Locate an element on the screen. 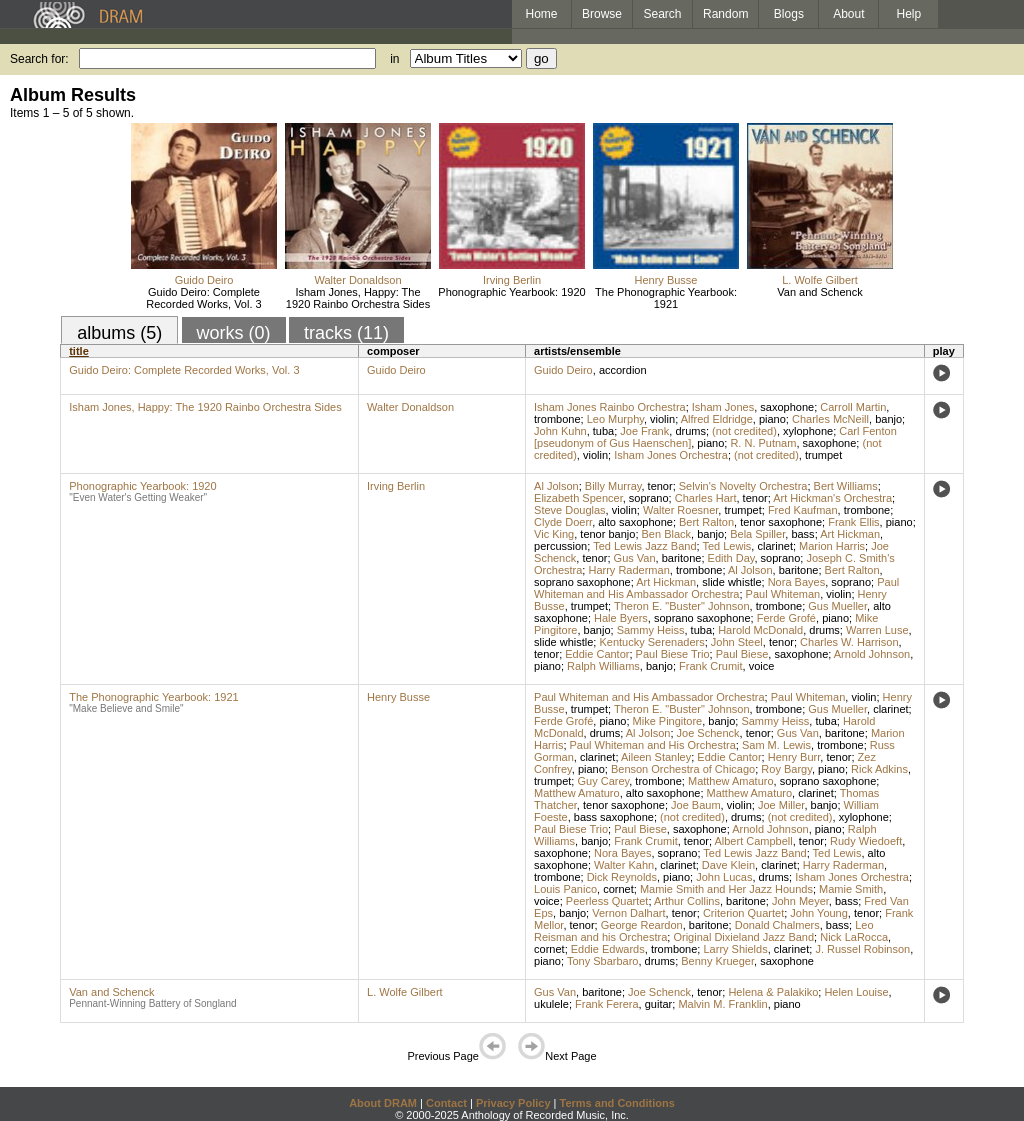 The height and width of the screenshot is (1121, 1024). Home is located at coordinates (541, 14).